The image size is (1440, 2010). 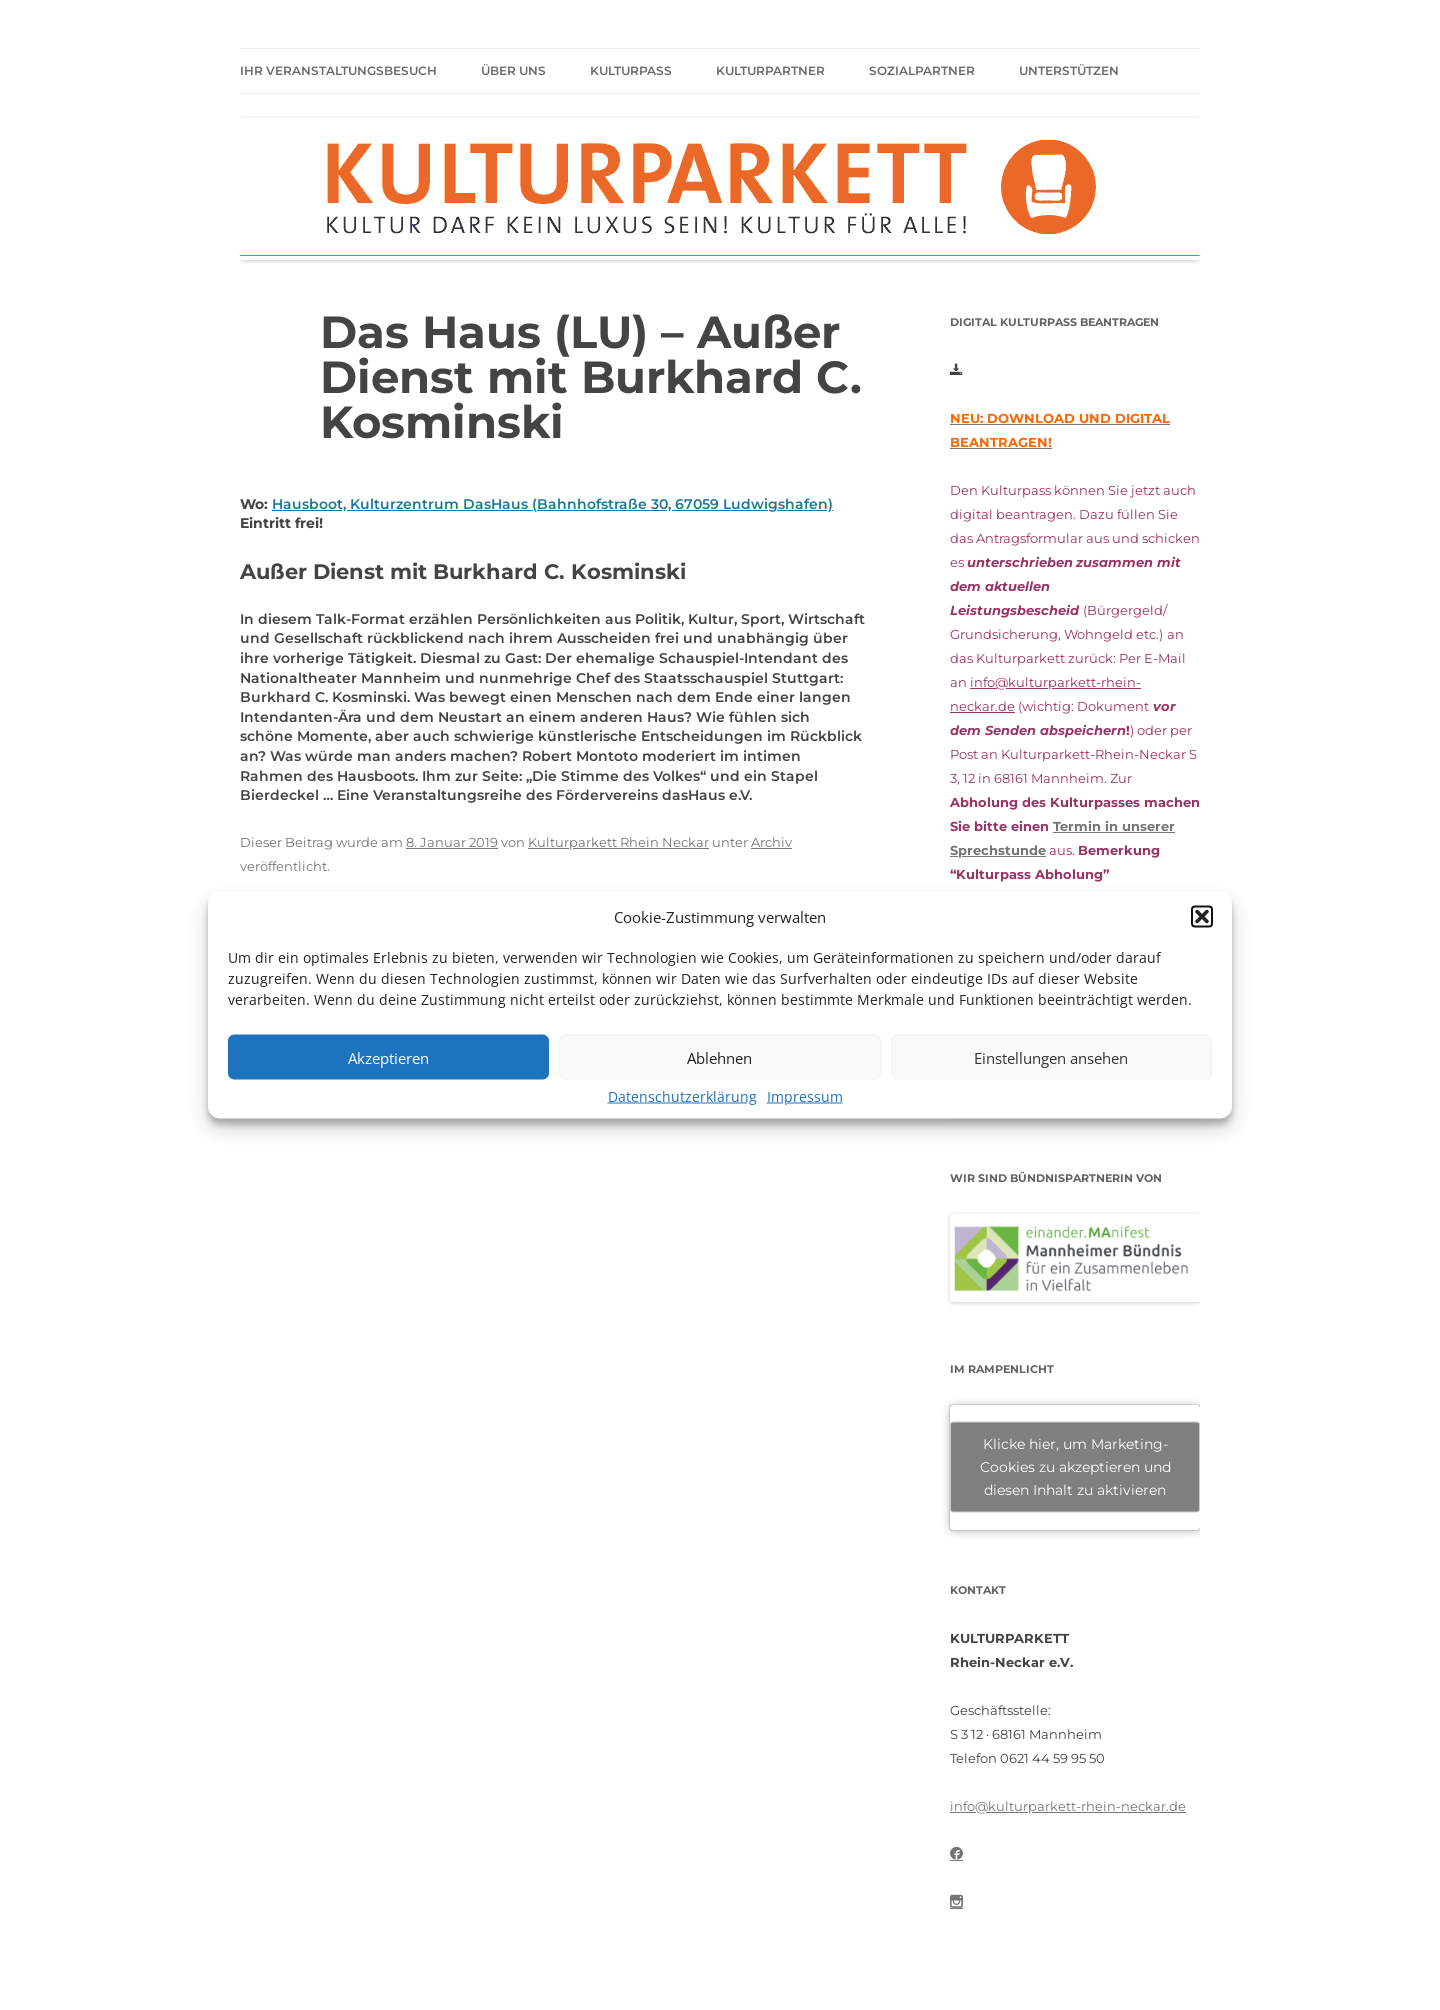 I want to click on [button], so click(x=1202, y=917).